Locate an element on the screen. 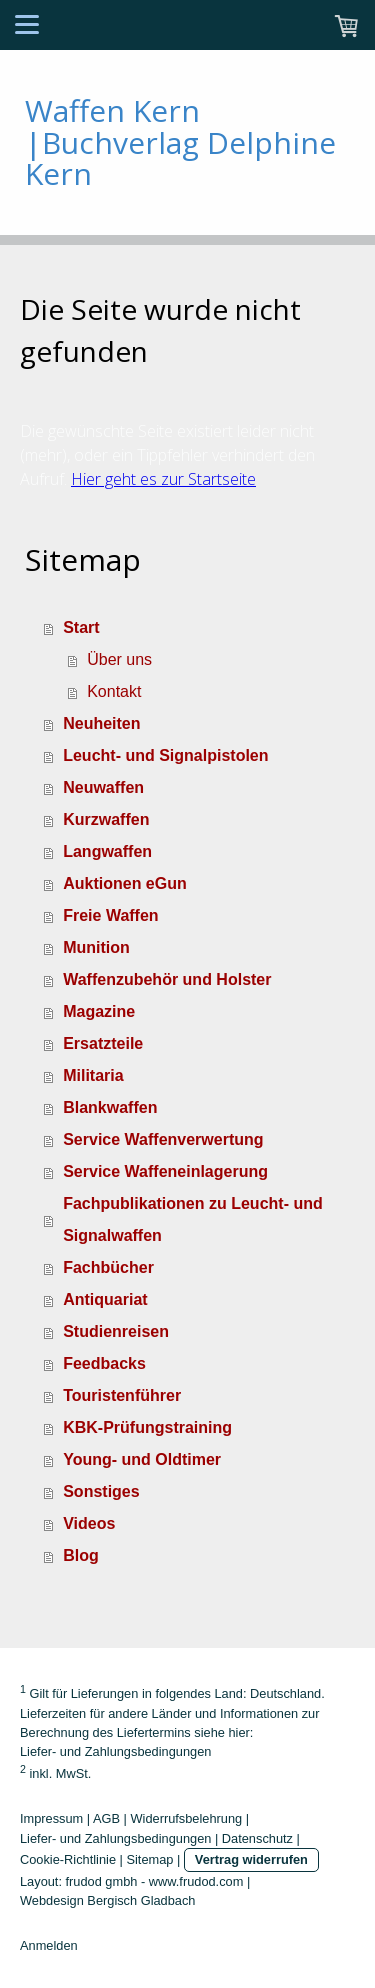 The width and height of the screenshot is (375, 1988). Vertrag widerrufen is located at coordinates (251, 1859).